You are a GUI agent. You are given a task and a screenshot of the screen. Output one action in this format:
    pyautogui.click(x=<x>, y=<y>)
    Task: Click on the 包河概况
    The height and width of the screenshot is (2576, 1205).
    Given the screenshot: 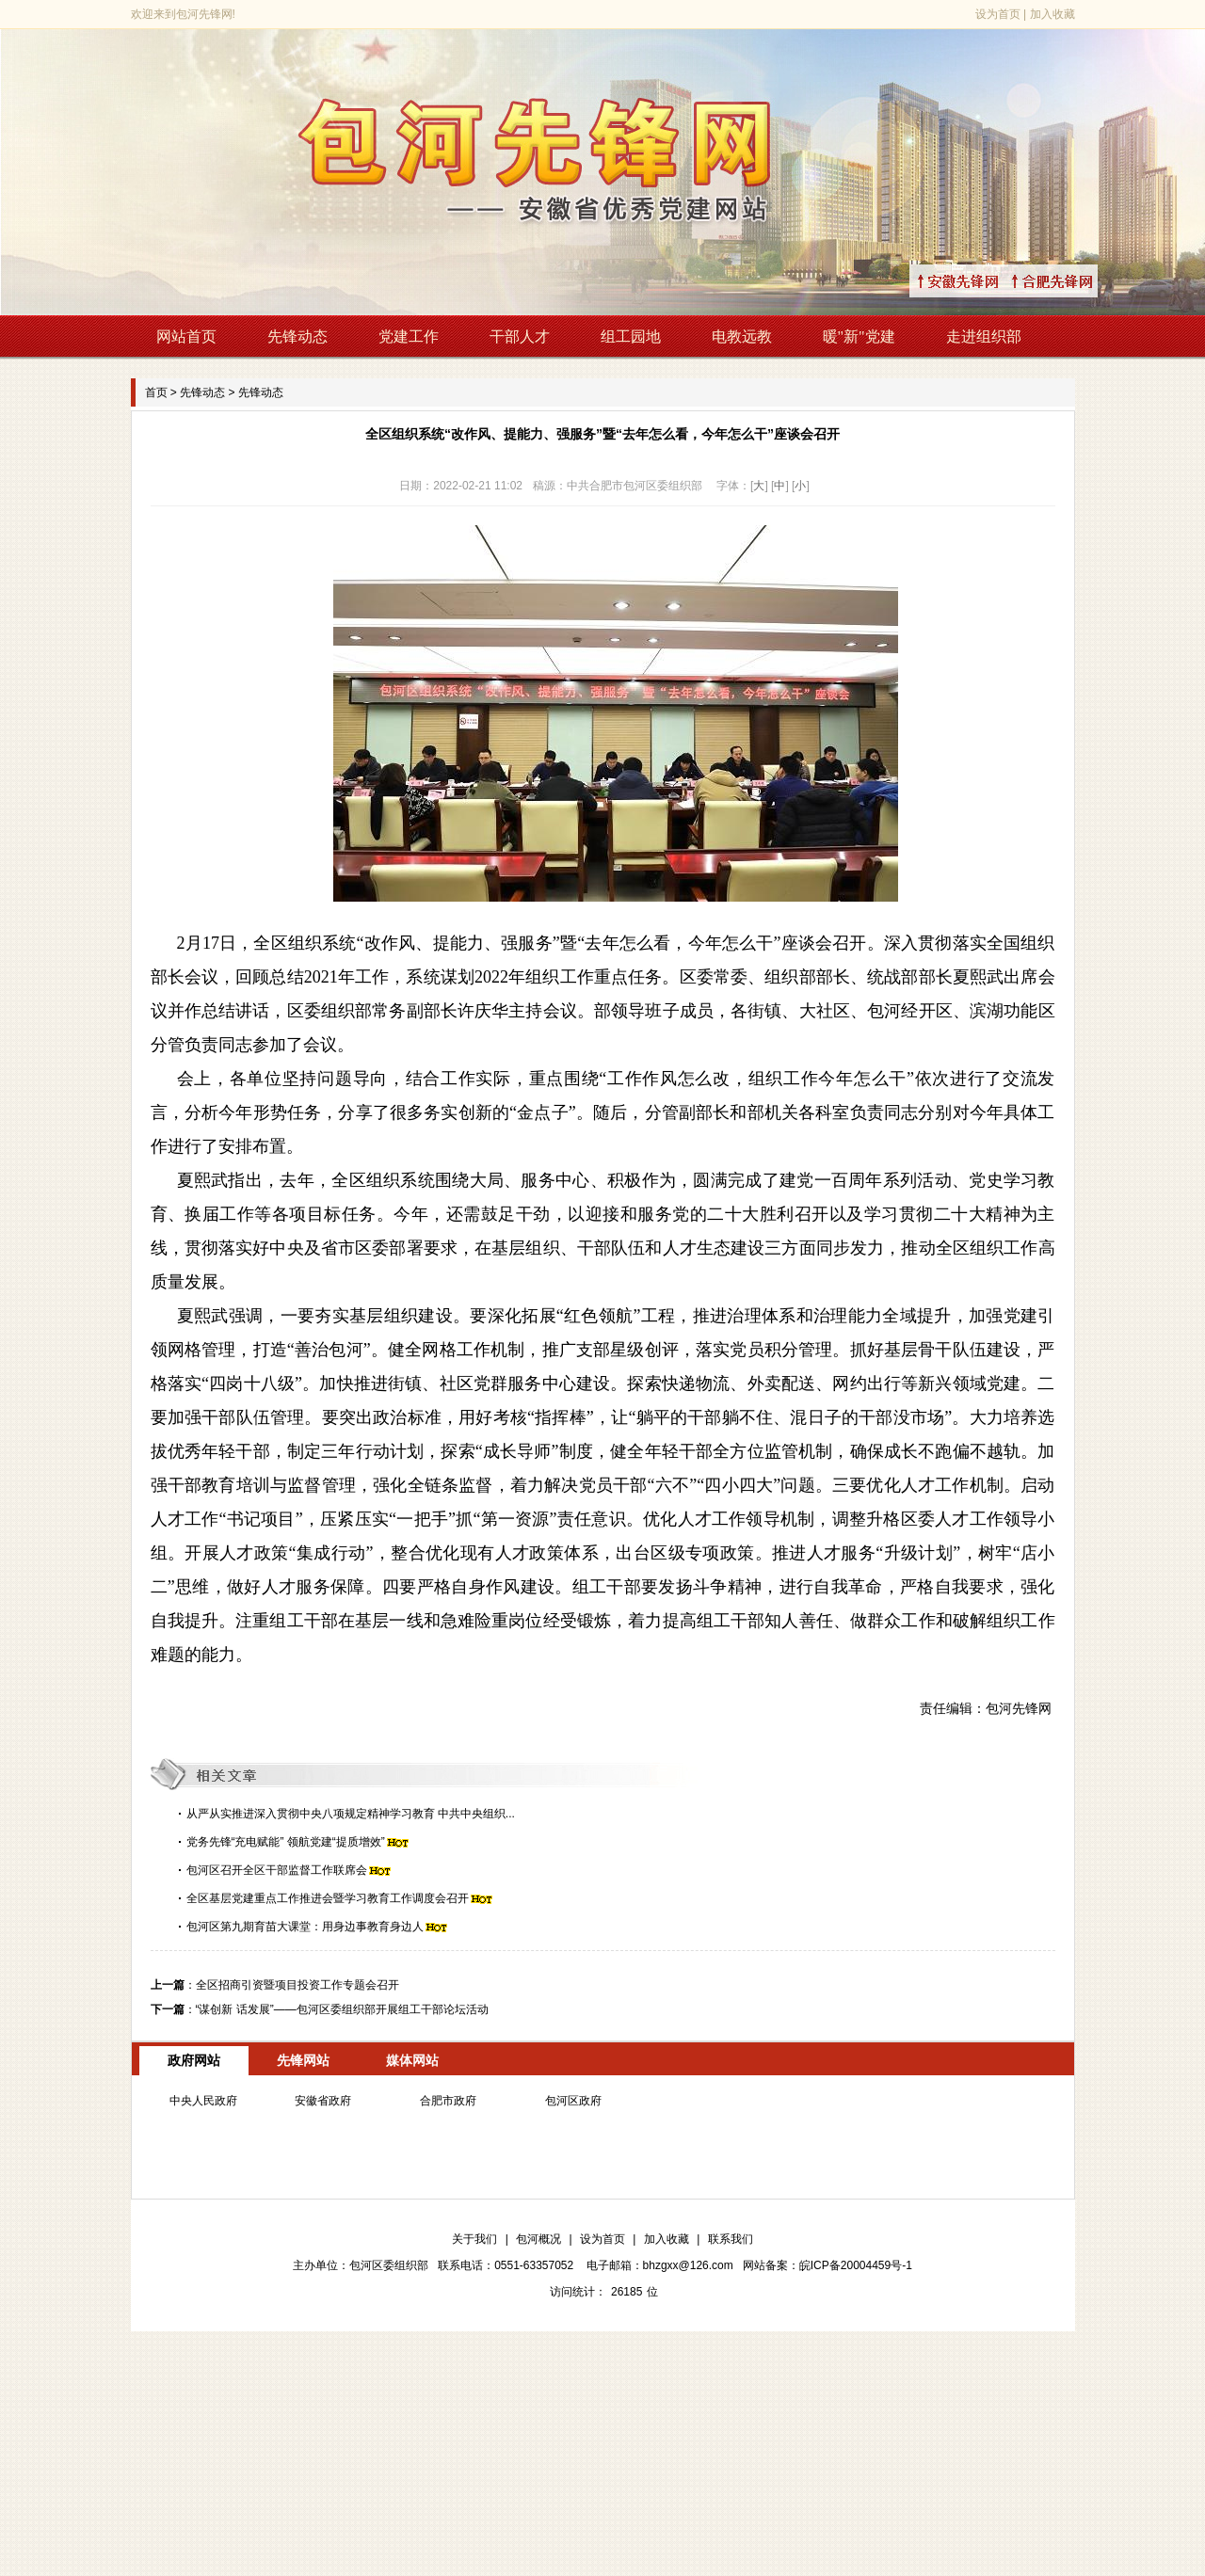 What is the action you would take?
    pyautogui.click(x=538, y=2239)
    